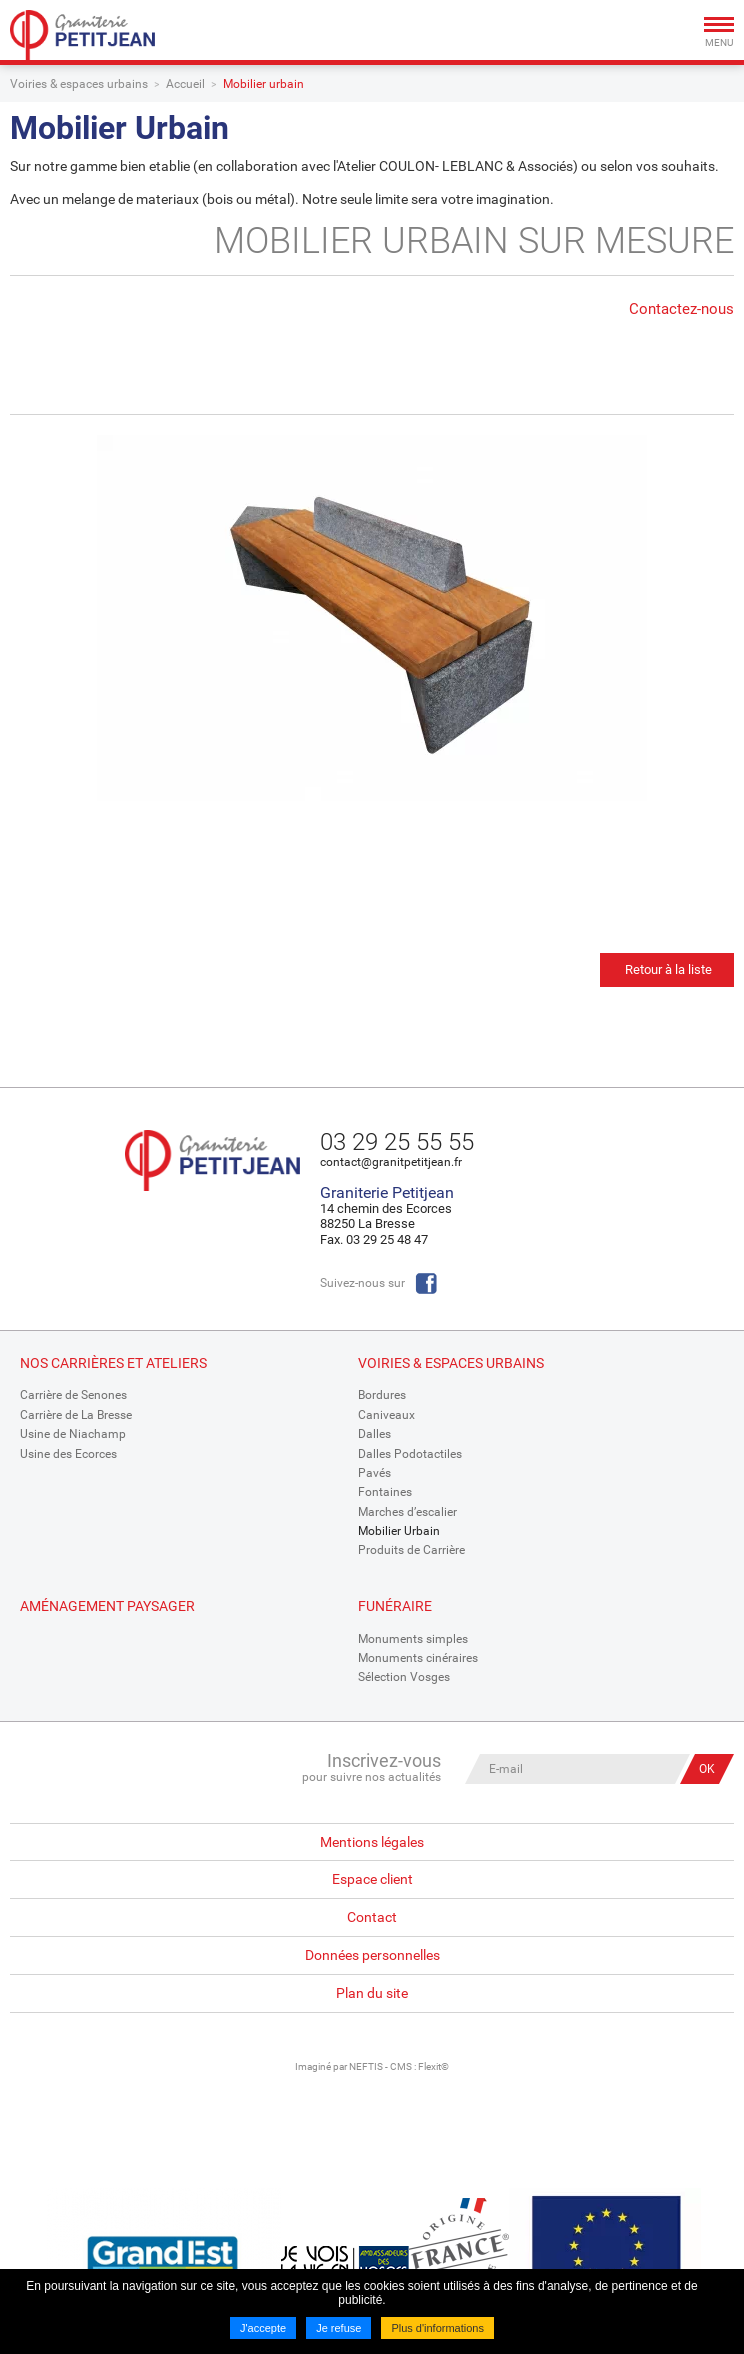 The width and height of the screenshot is (744, 2354). What do you see at coordinates (681, 309) in the screenshot?
I see `Contactez-nous` at bounding box center [681, 309].